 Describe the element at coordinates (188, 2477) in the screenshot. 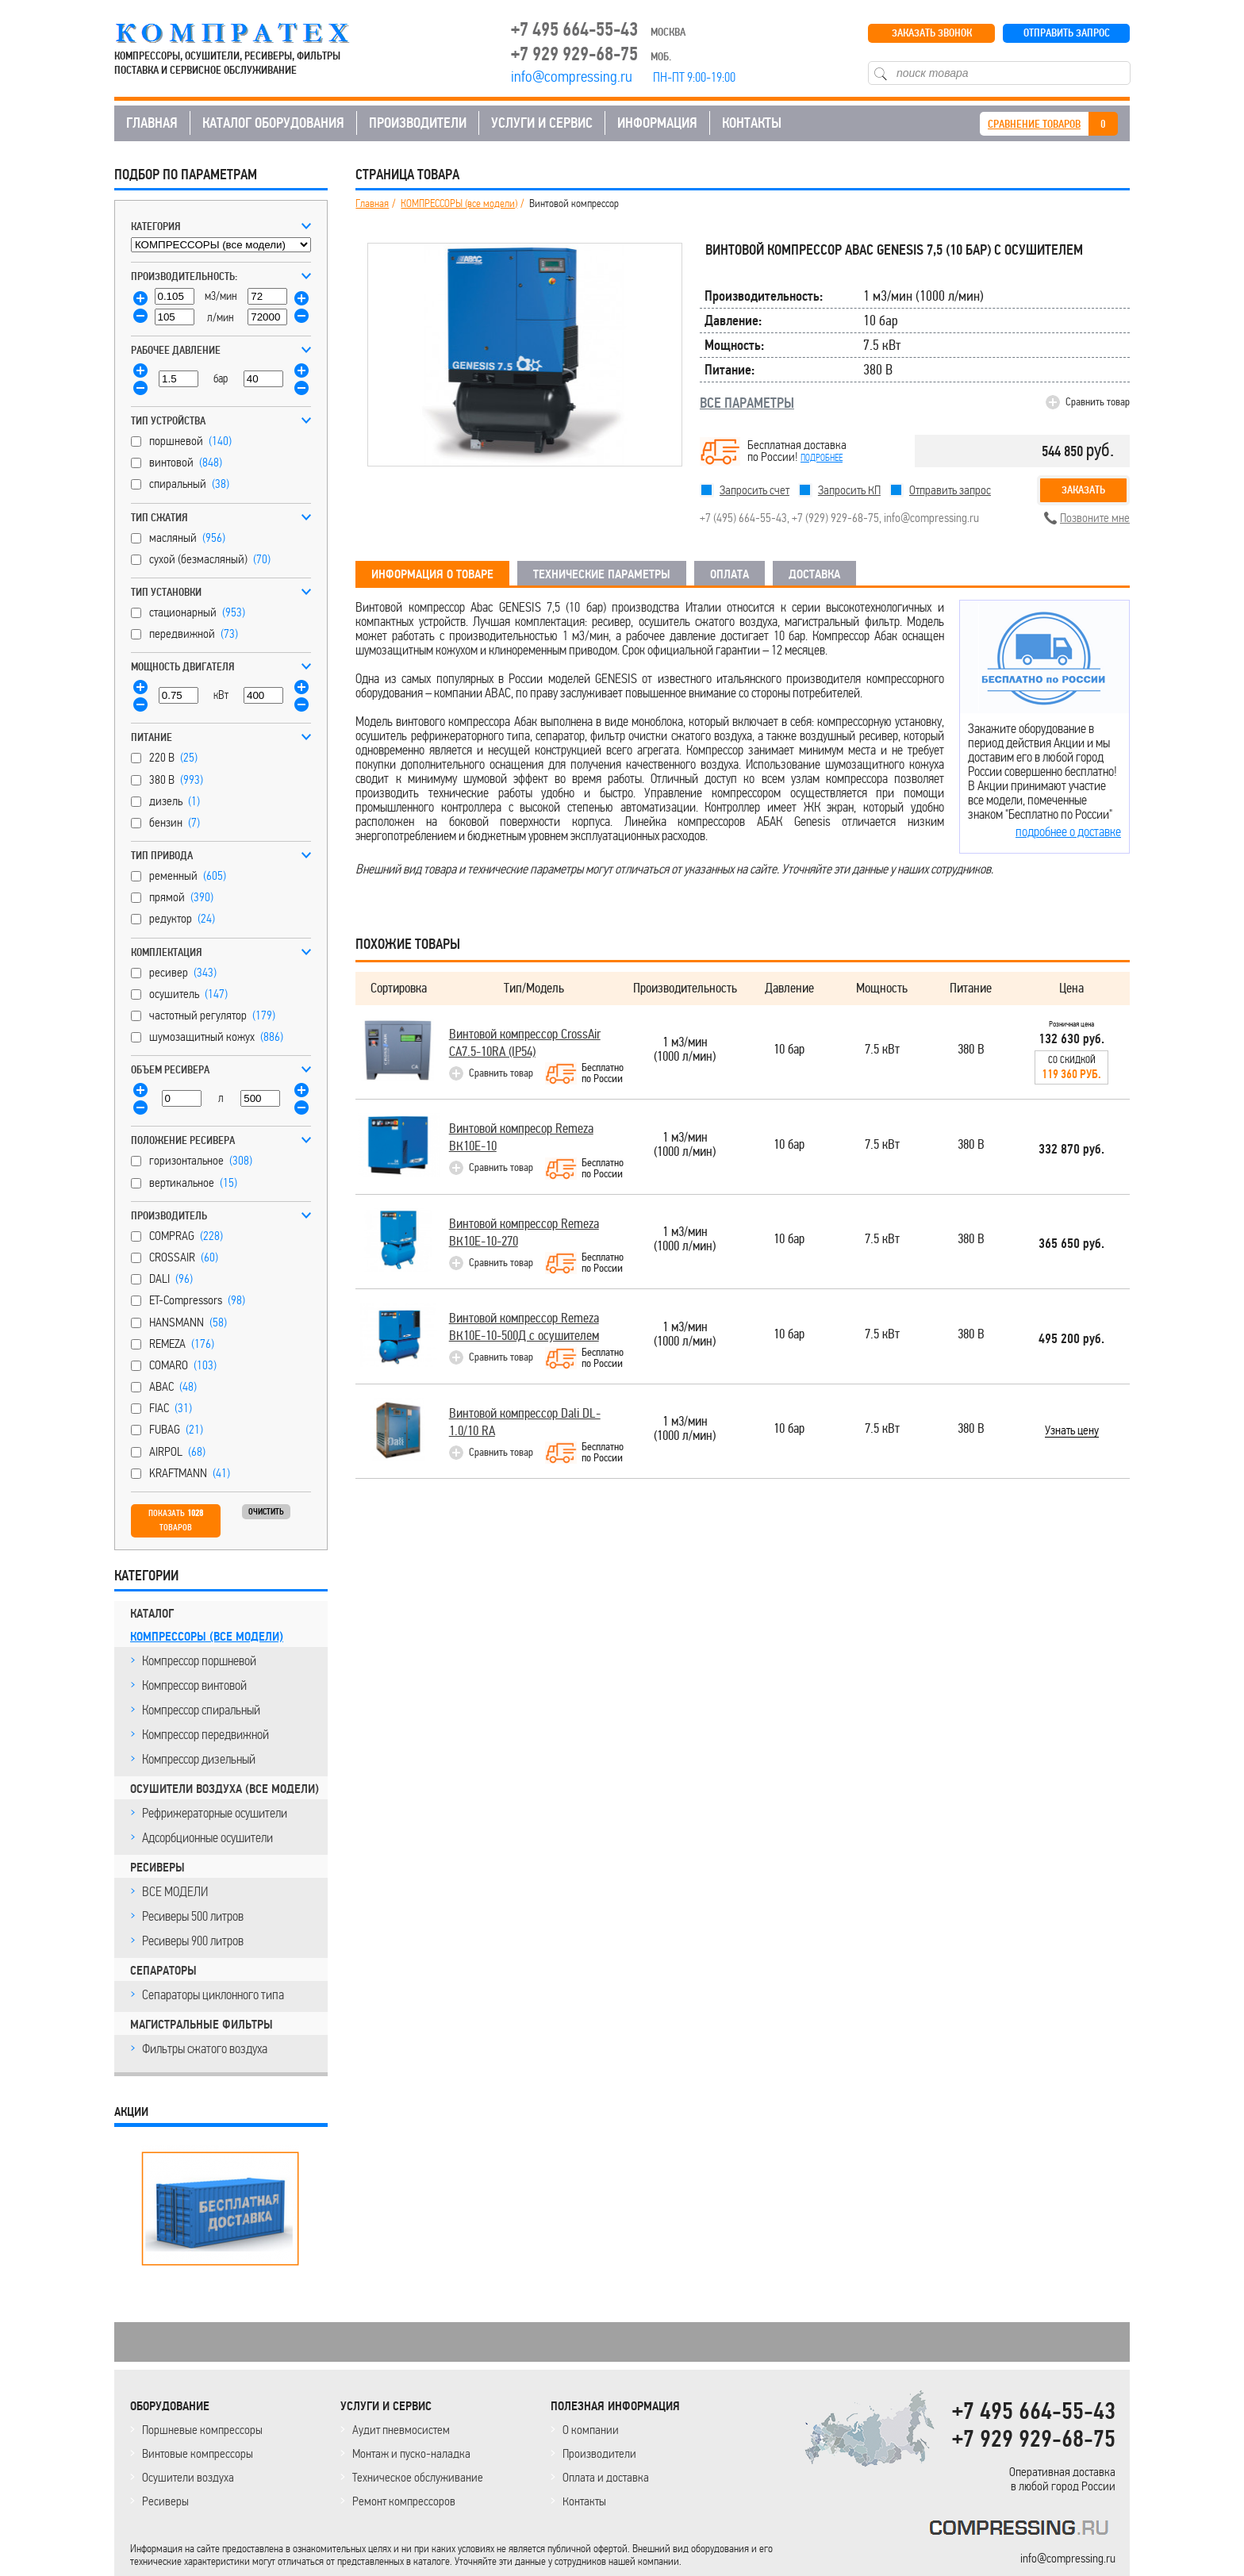

I see `Осушители воздуха` at that location.